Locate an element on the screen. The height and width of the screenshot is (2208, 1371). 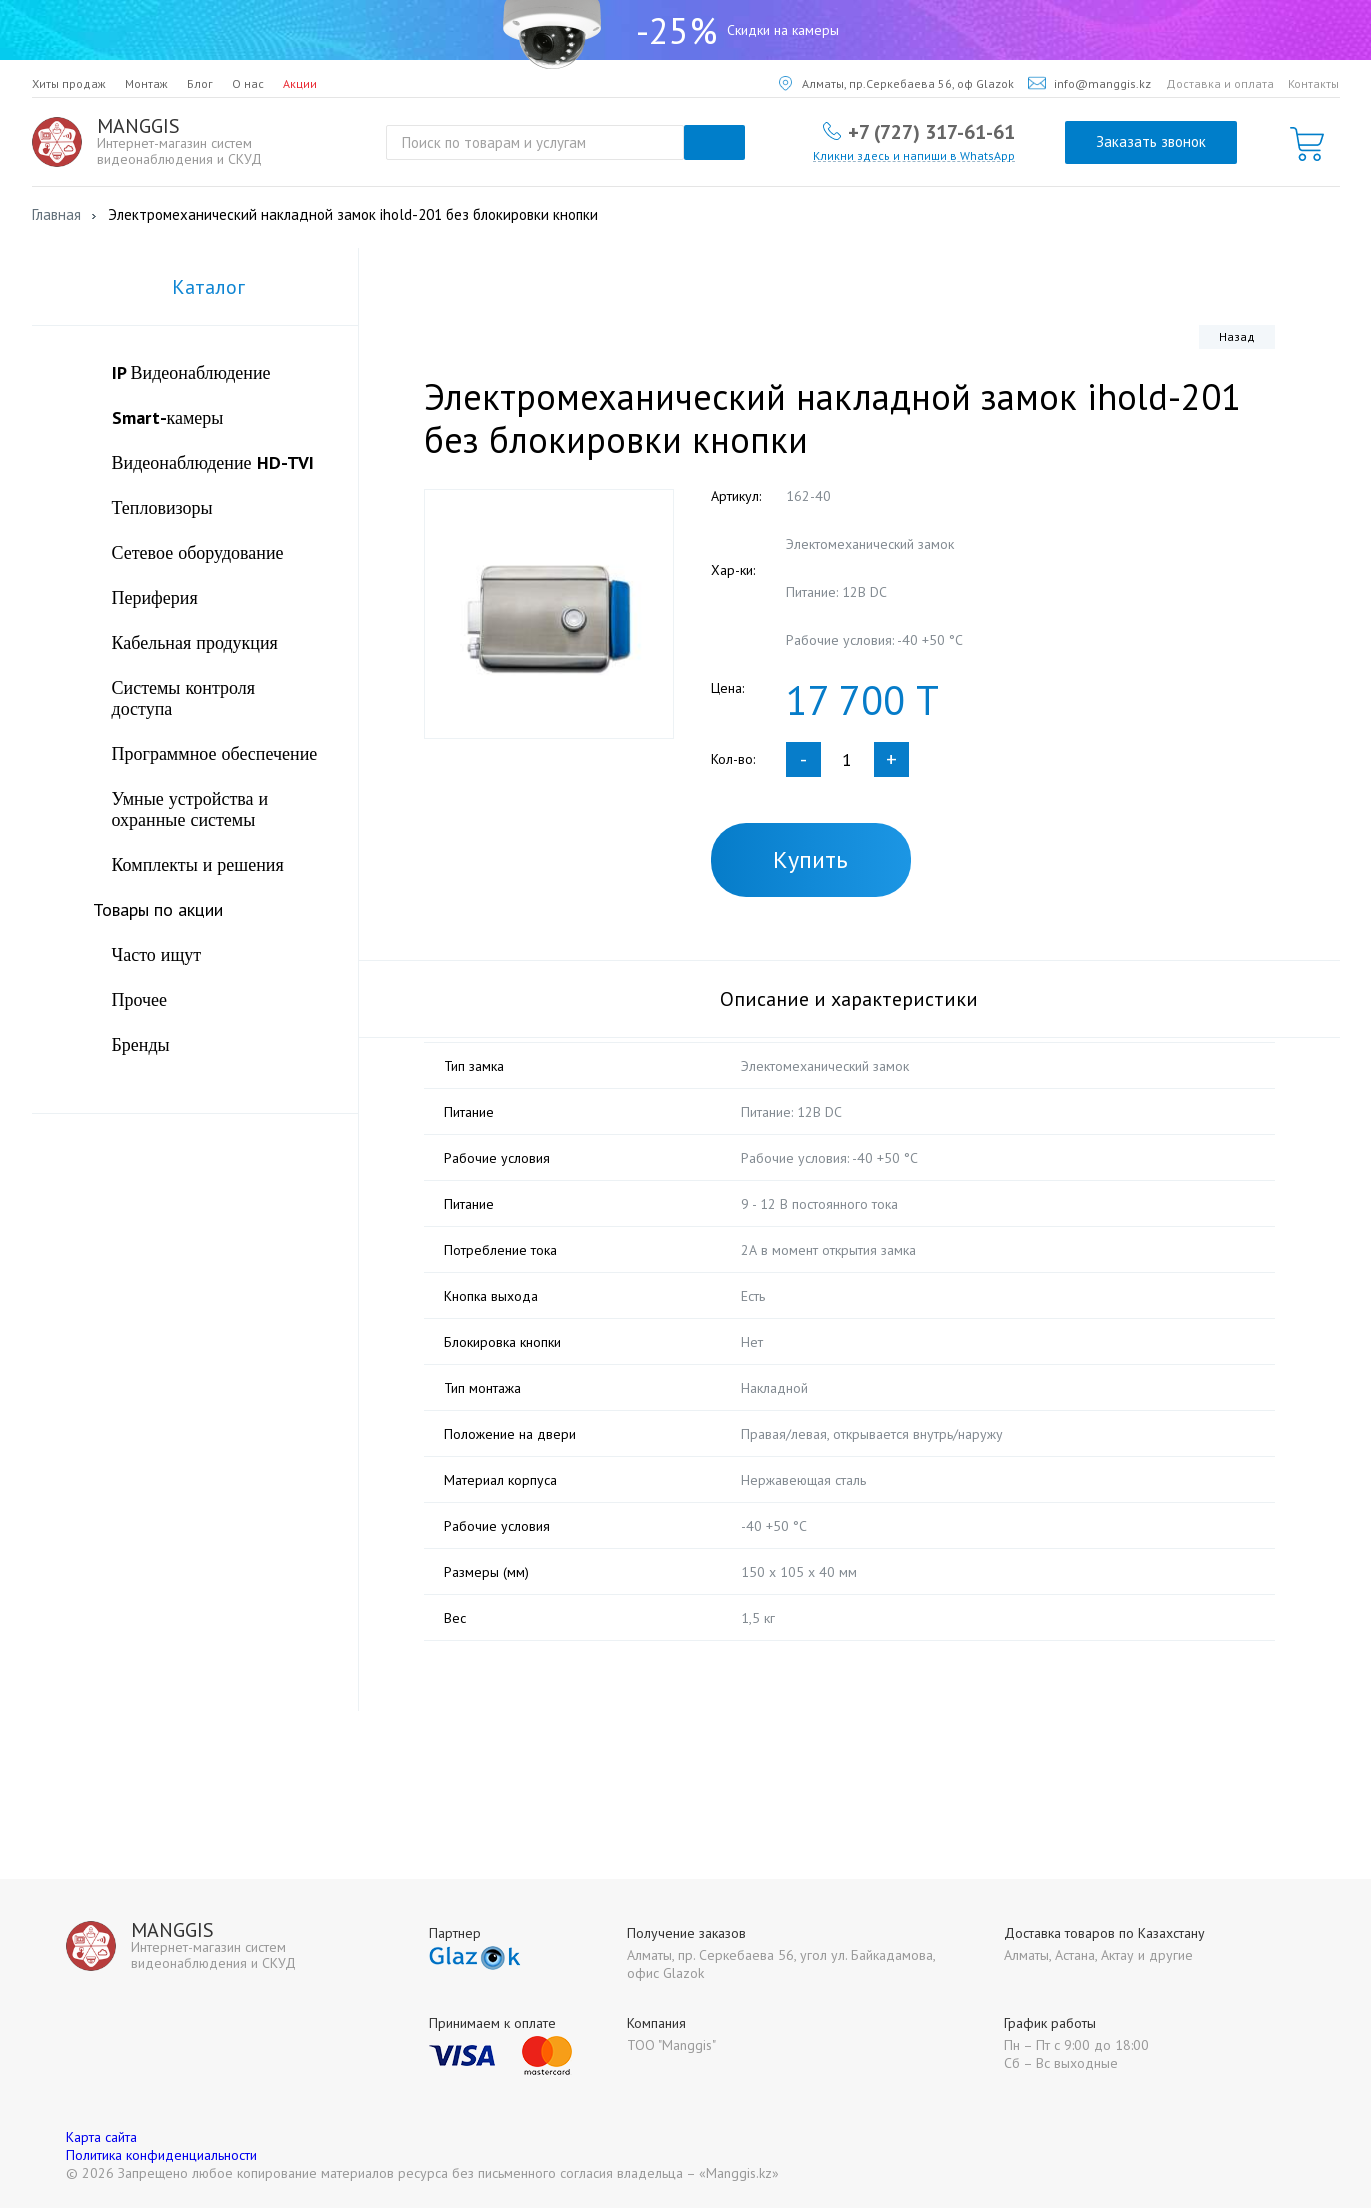
Программное обеспечение is located at coordinates (215, 753).